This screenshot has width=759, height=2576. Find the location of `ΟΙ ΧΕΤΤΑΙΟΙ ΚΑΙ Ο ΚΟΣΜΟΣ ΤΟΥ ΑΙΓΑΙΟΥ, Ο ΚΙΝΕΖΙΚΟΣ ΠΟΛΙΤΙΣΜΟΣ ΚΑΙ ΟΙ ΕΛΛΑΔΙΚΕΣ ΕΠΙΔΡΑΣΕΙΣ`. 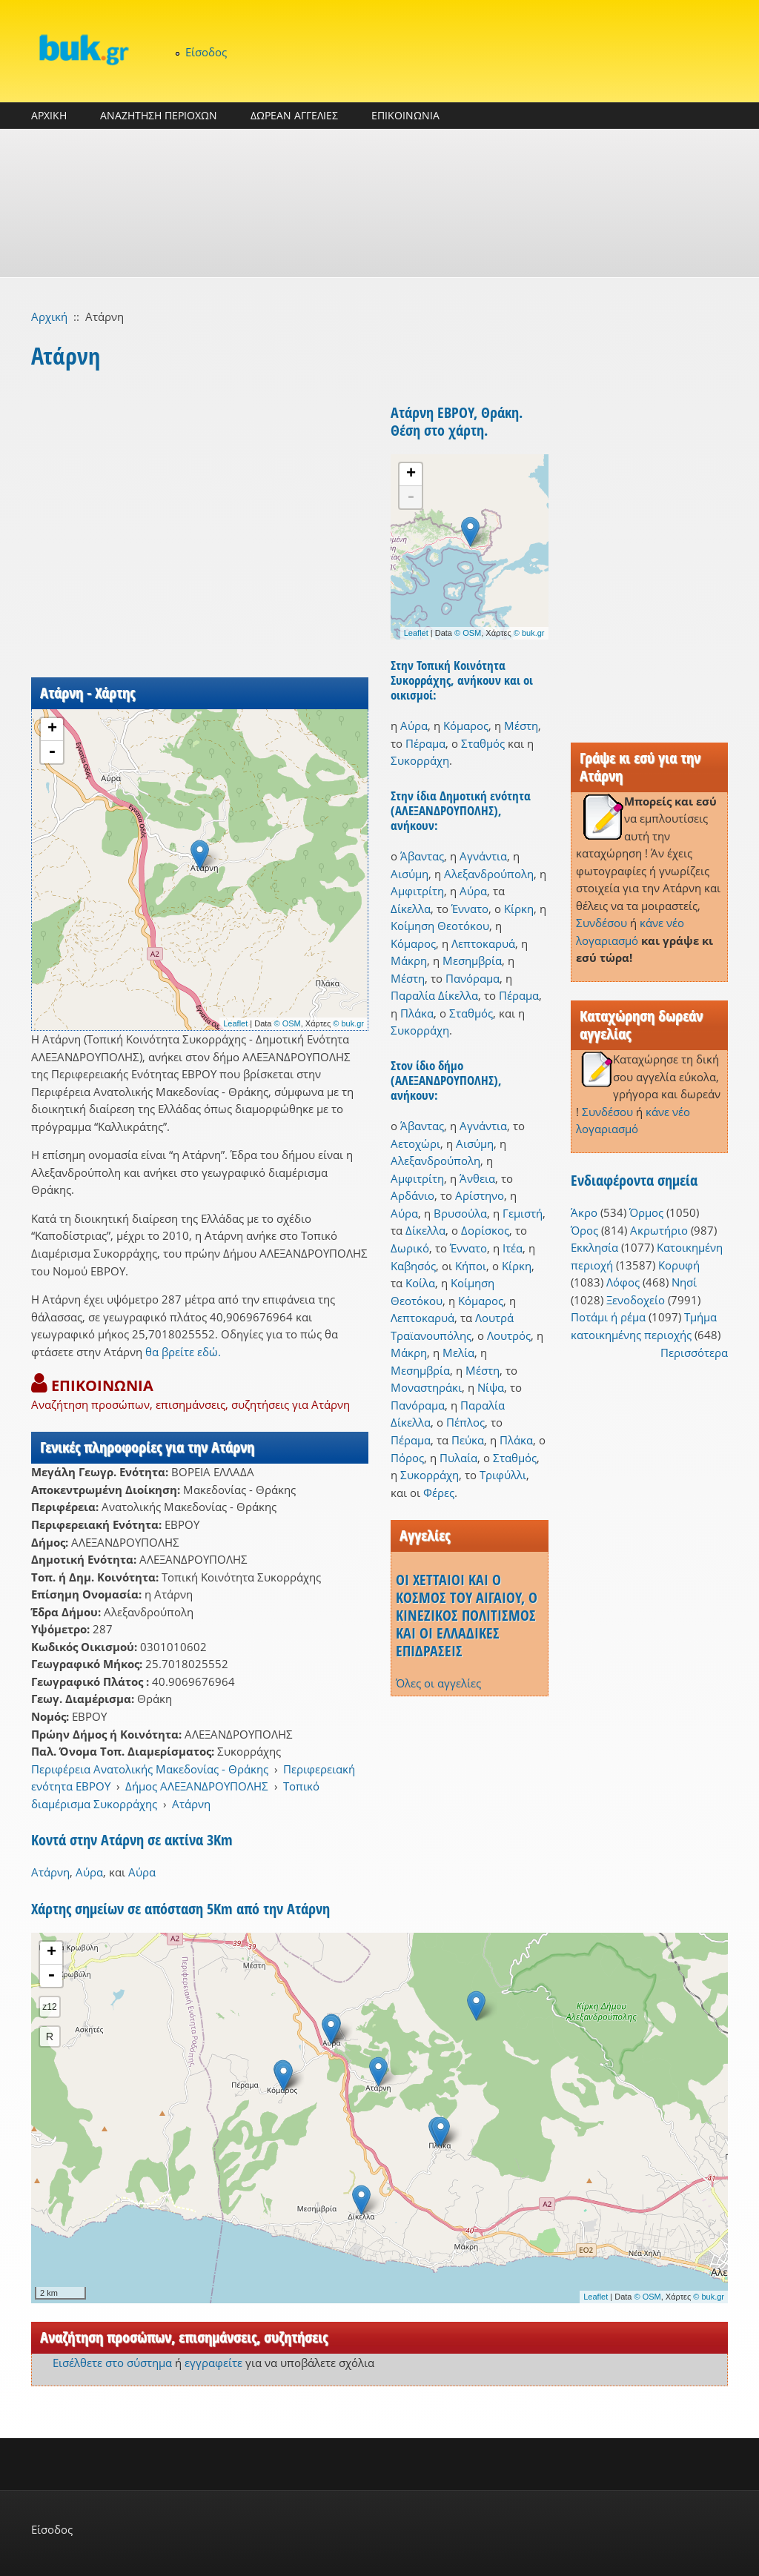

ΟΙ ΧΕΤΤΑΙΟΙ ΚΑΙ Ο ΚΟΣΜΟΣ ΤΟΥ ΑΙΓΑΙΟΥ, Ο ΚΙΝΕΖΙΚΟΣ ΠΟΛΙΤΙΣΜΟΣ ΚΑΙ ΟΙ ΕΛΛΑΔΙΚΕΣ ΕΠΙΔΡΑΣΕΙΣ is located at coordinates (466, 1615).